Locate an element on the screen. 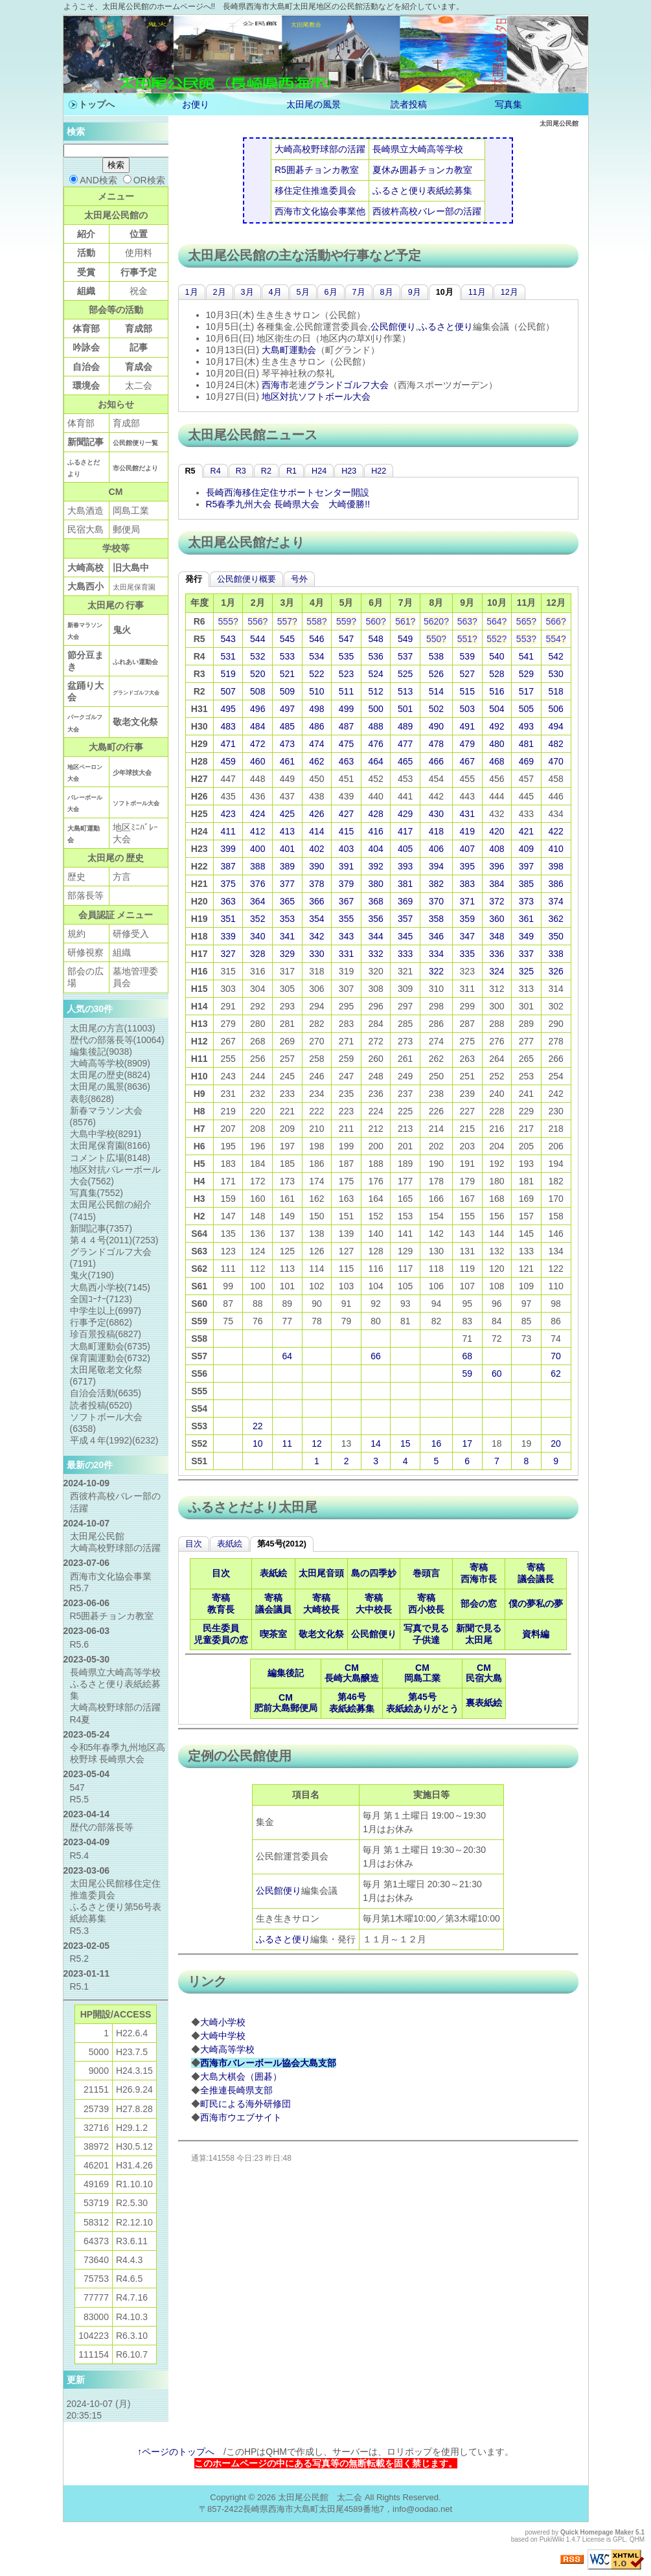 This screenshot has height=2576, width=651. 使用料 is located at coordinates (138, 252).